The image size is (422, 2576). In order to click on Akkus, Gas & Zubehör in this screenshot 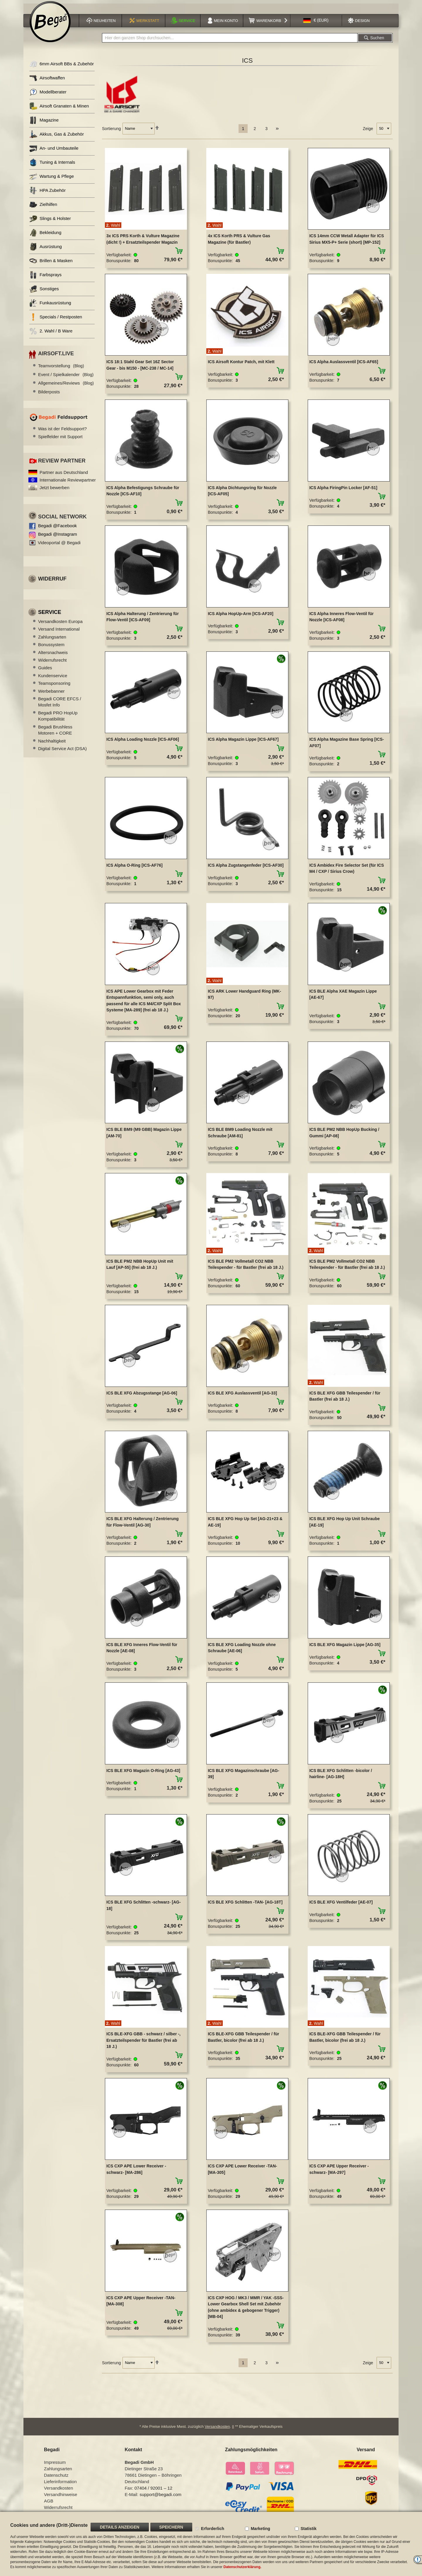, I will do `click(56, 138)`.